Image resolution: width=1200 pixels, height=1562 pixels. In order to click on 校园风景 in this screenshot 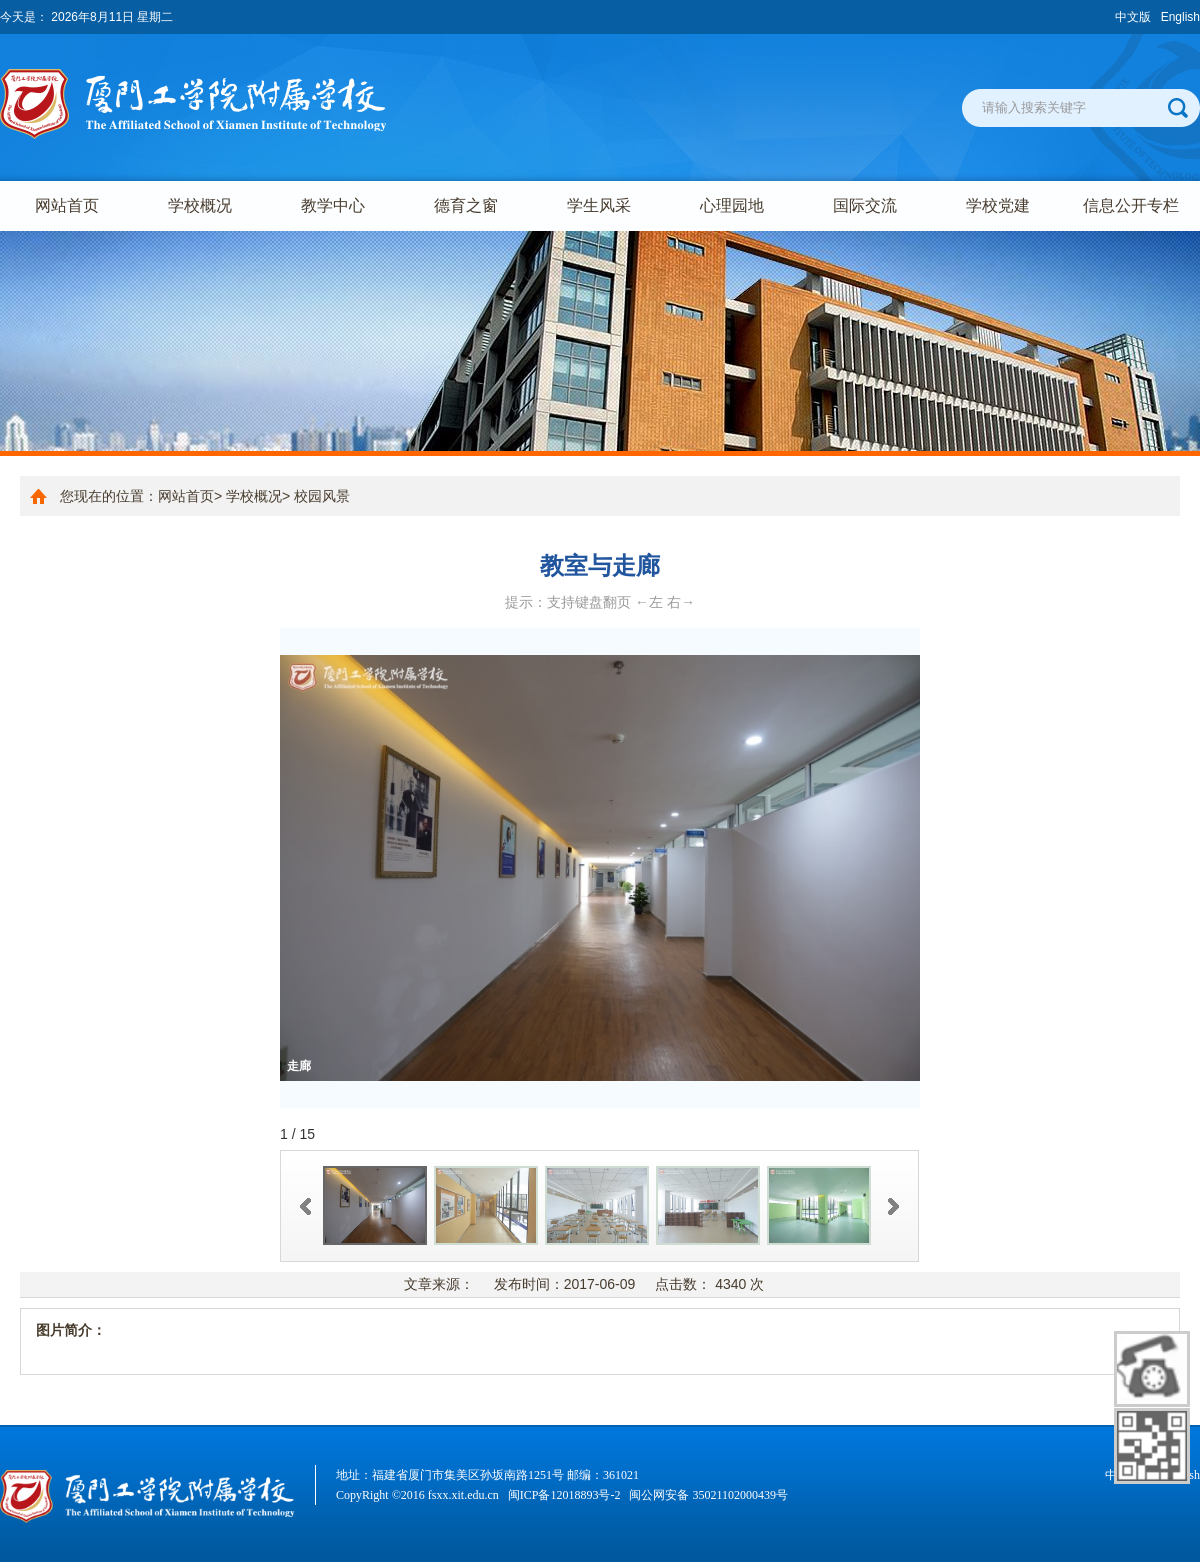, I will do `click(322, 496)`.